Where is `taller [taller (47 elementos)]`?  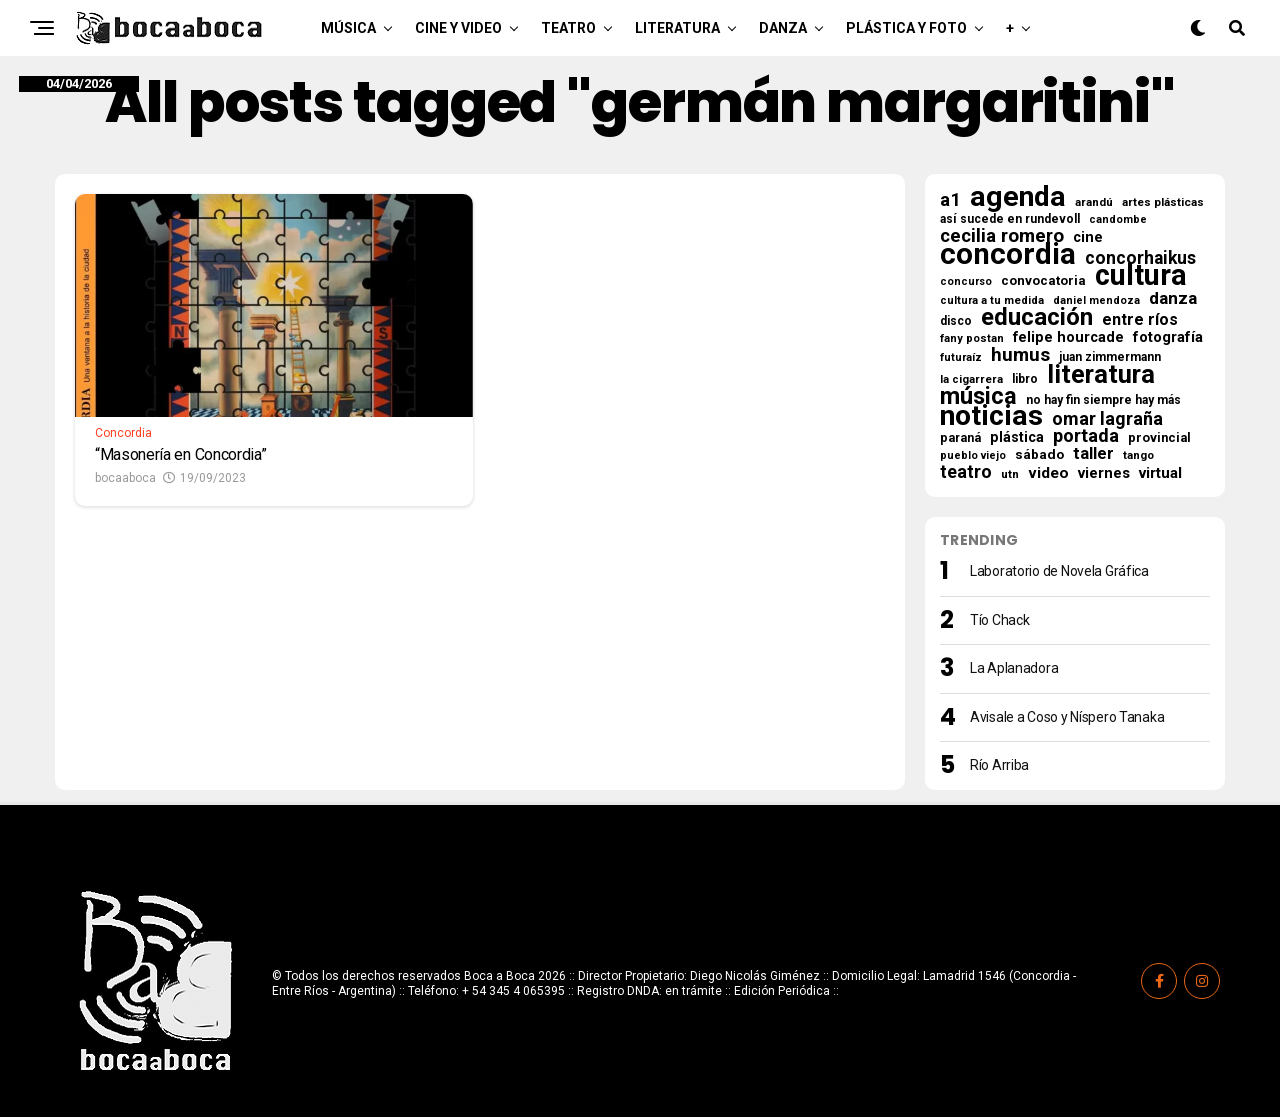 taller [taller (47 elementos)] is located at coordinates (1093, 454).